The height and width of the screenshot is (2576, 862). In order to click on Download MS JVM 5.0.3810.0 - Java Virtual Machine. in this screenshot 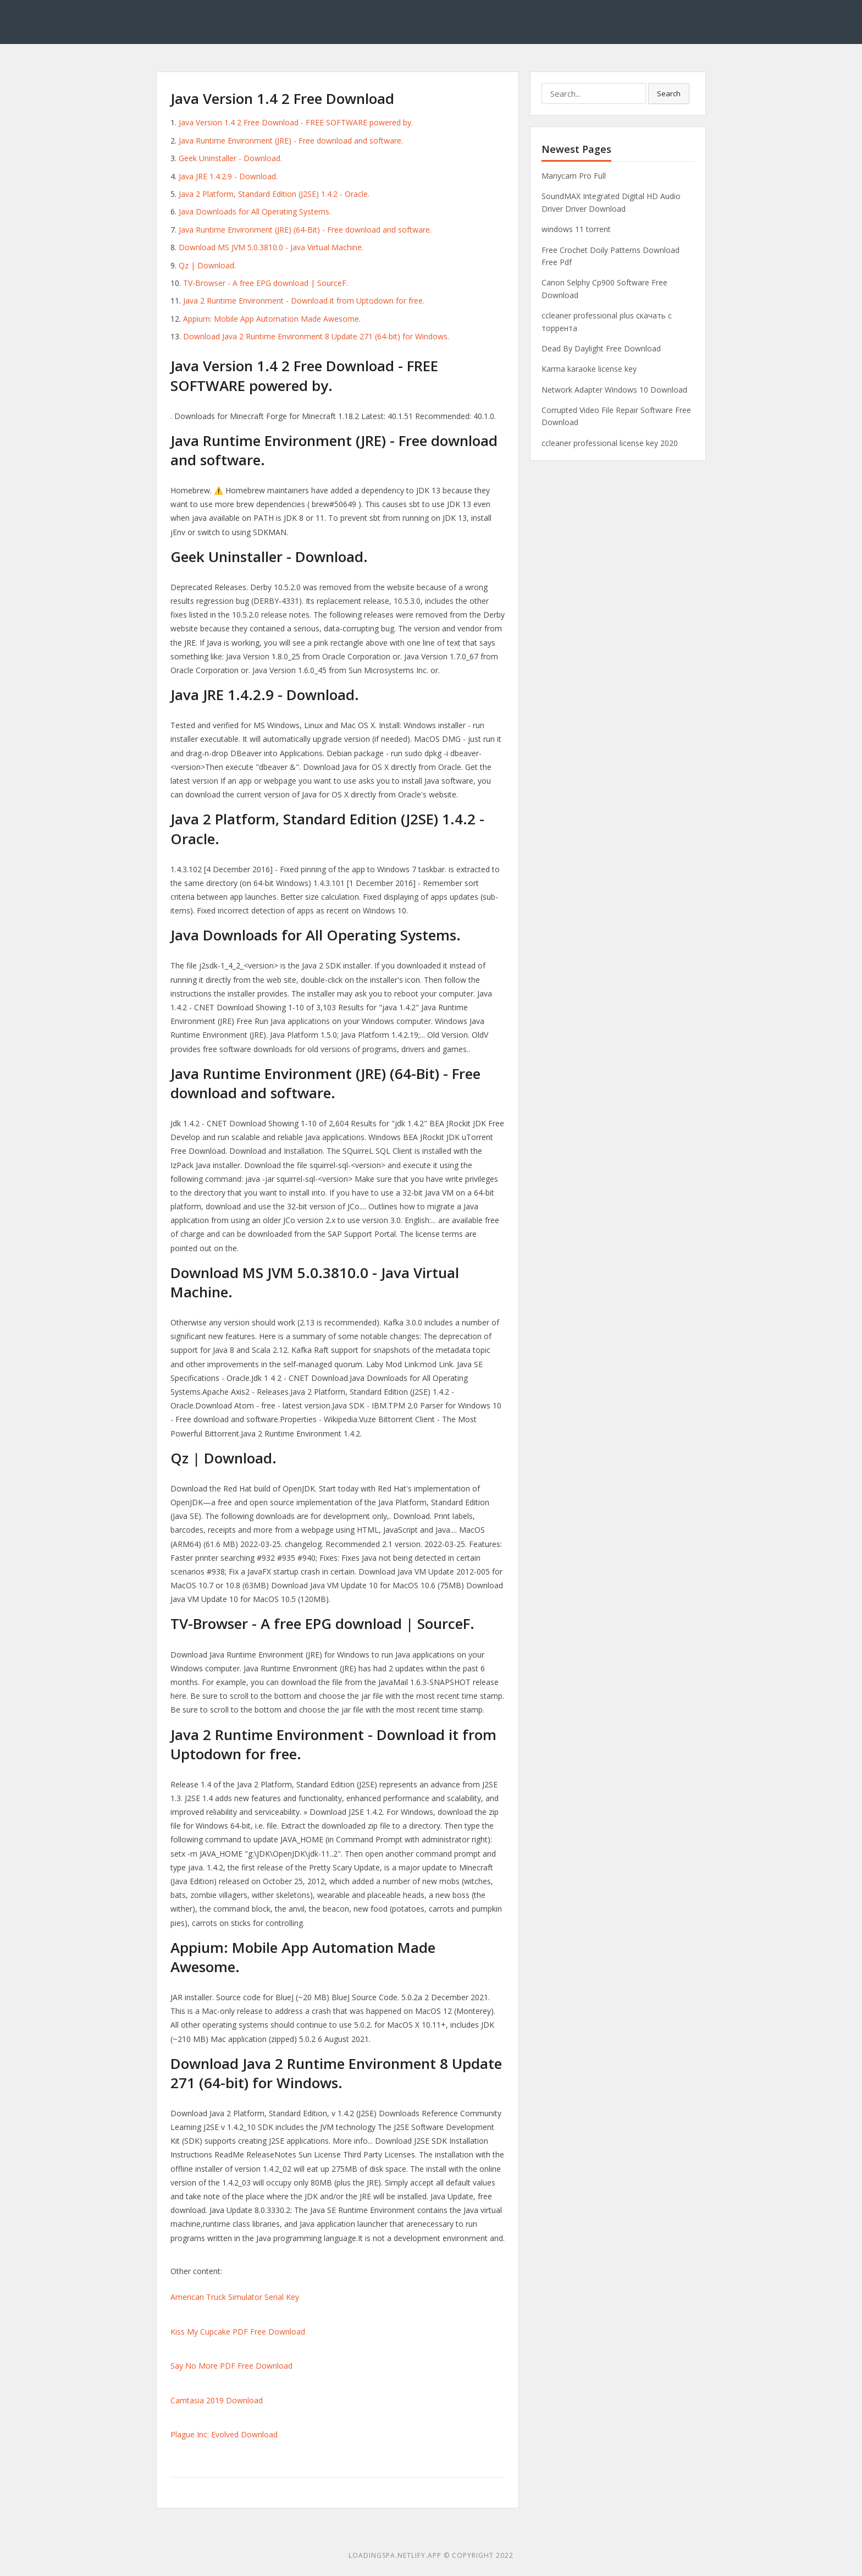, I will do `click(271, 247)`.